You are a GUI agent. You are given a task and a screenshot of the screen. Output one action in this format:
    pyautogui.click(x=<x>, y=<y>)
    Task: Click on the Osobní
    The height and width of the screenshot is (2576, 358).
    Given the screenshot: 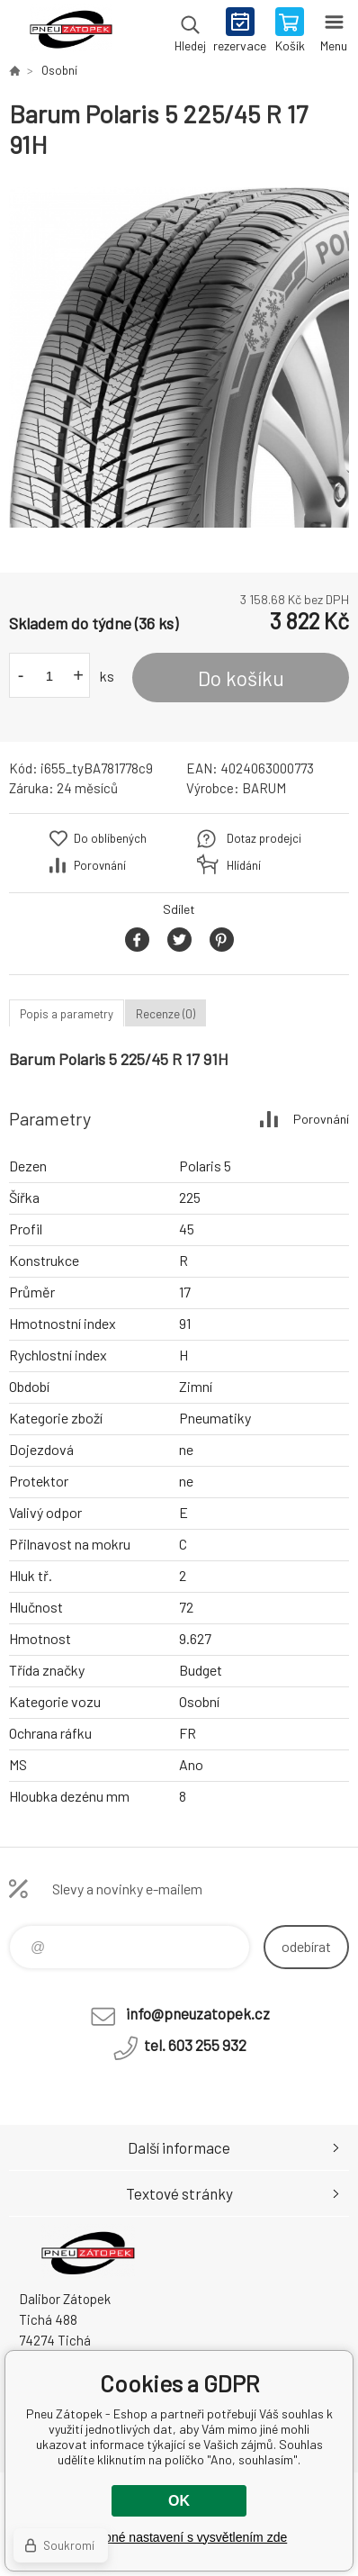 What is the action you would take?
    pyautogui.click(x=59, y=70)
    